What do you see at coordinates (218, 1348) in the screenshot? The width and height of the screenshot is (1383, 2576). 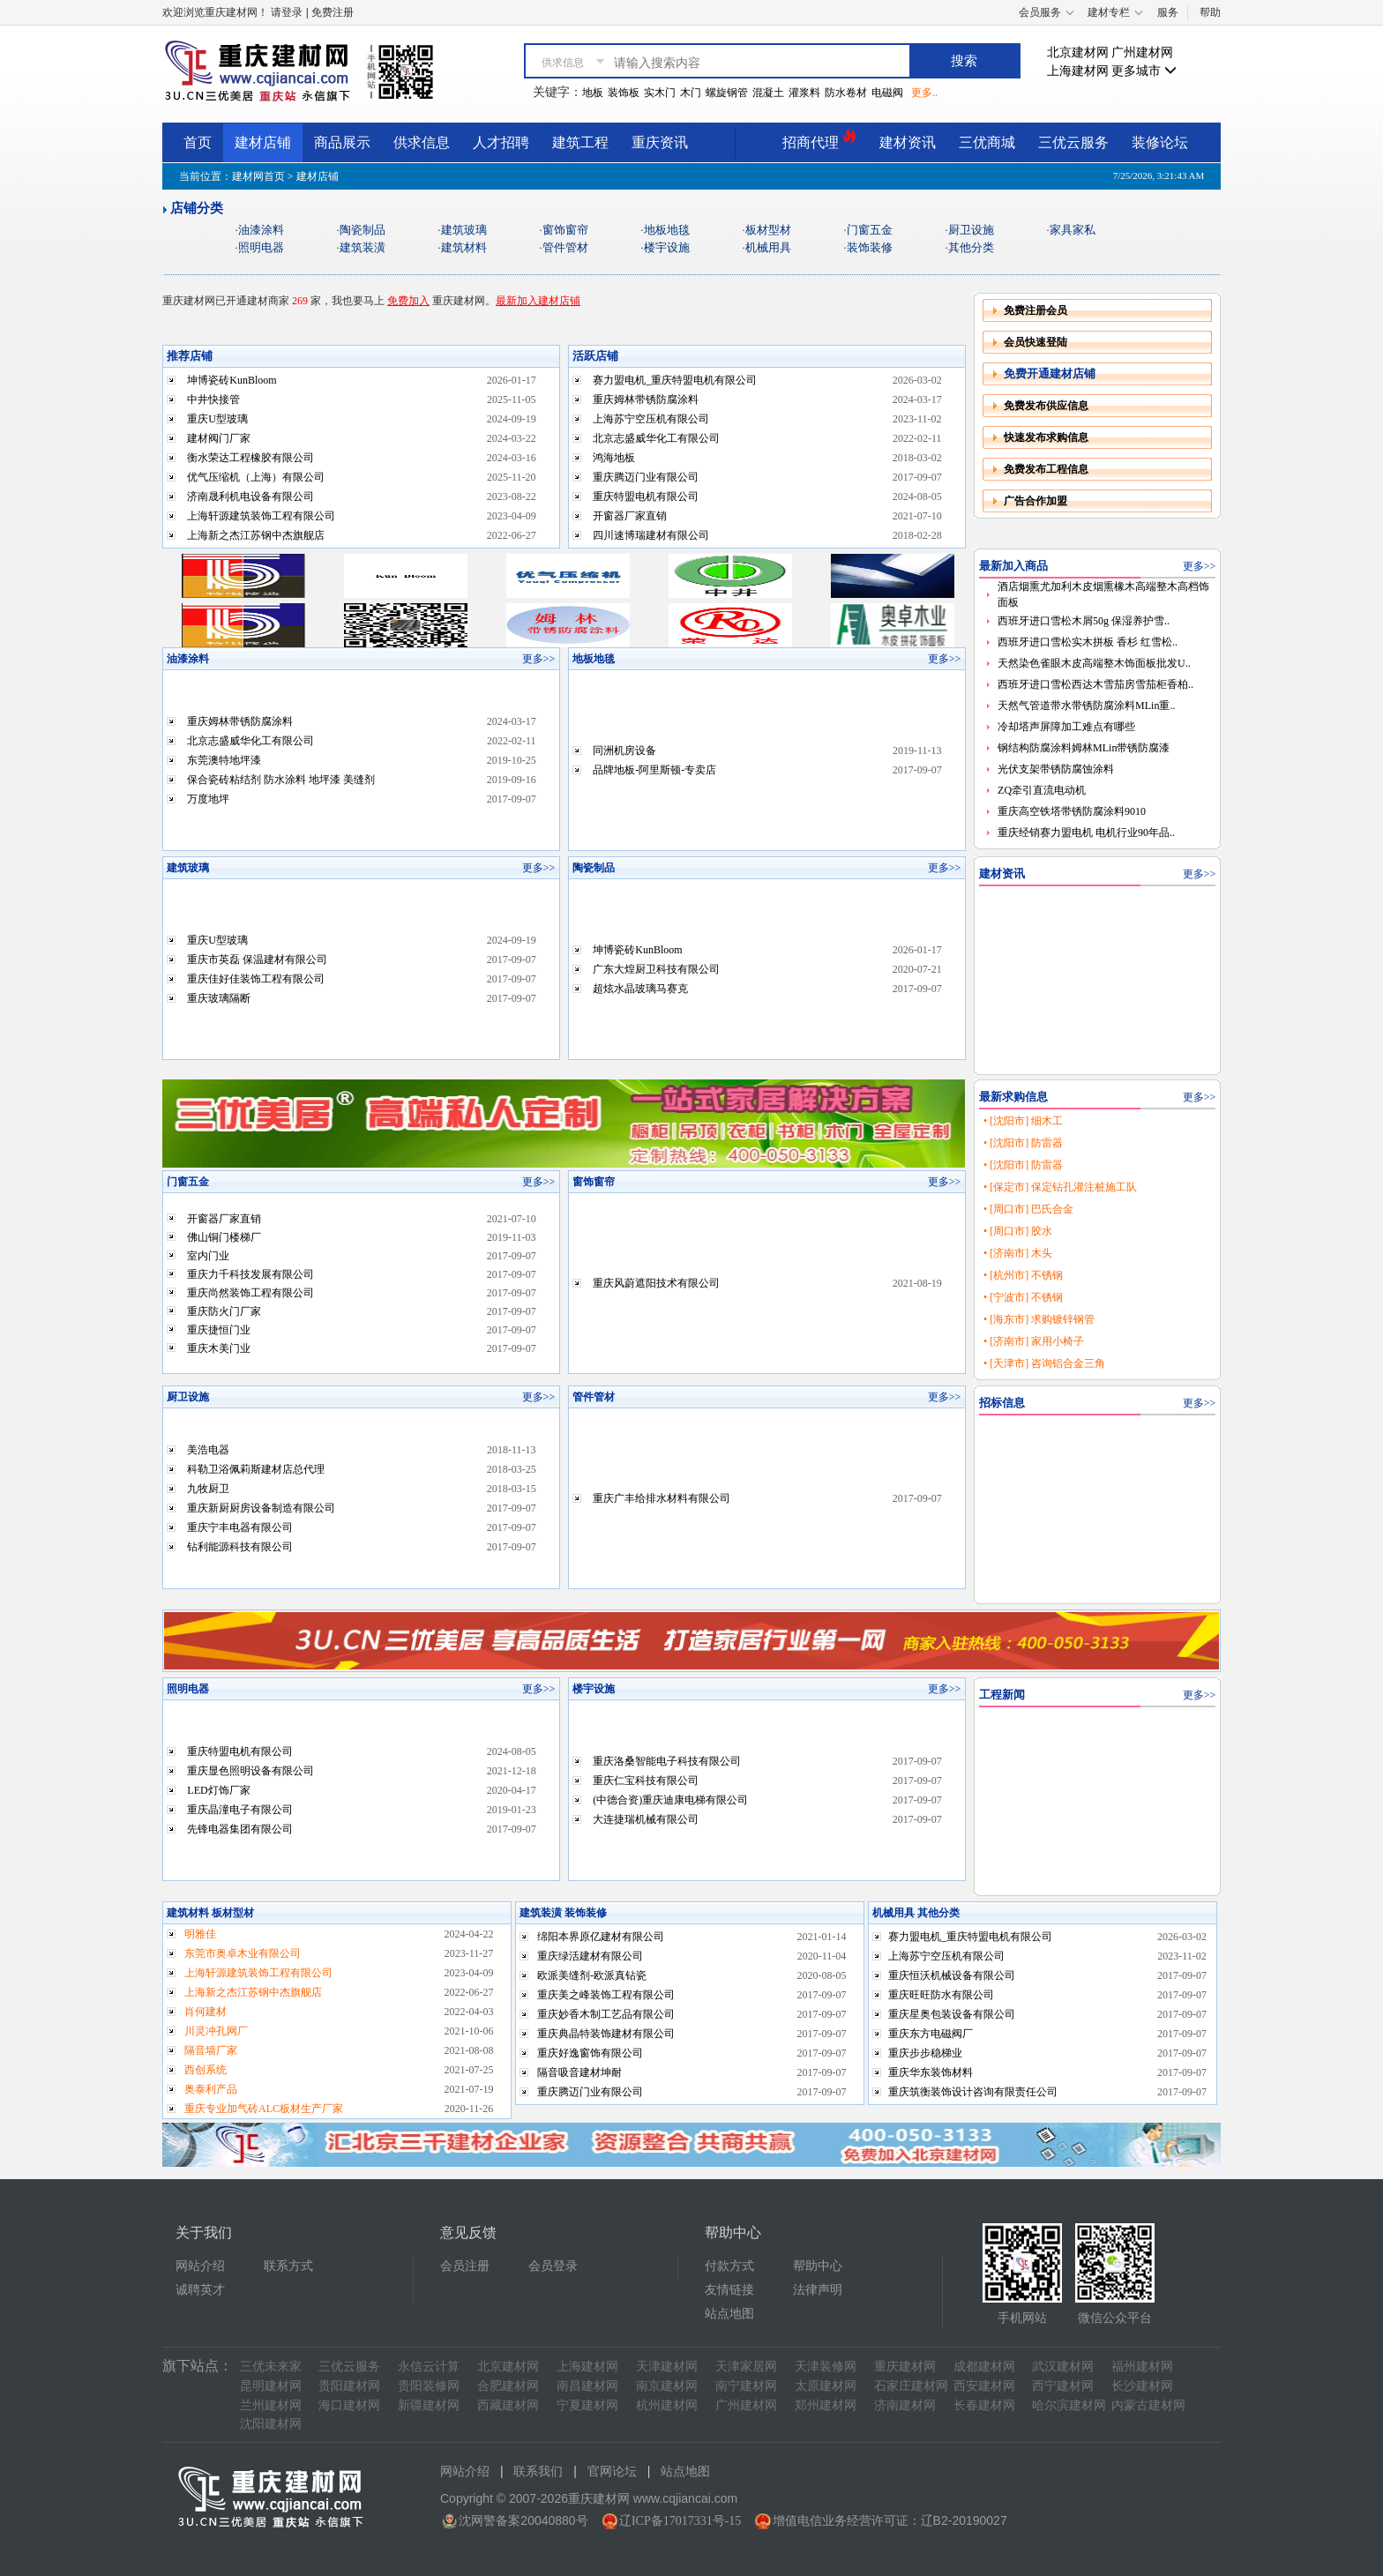 I see `重庆木美门业` at bounding box center [218, 1348].